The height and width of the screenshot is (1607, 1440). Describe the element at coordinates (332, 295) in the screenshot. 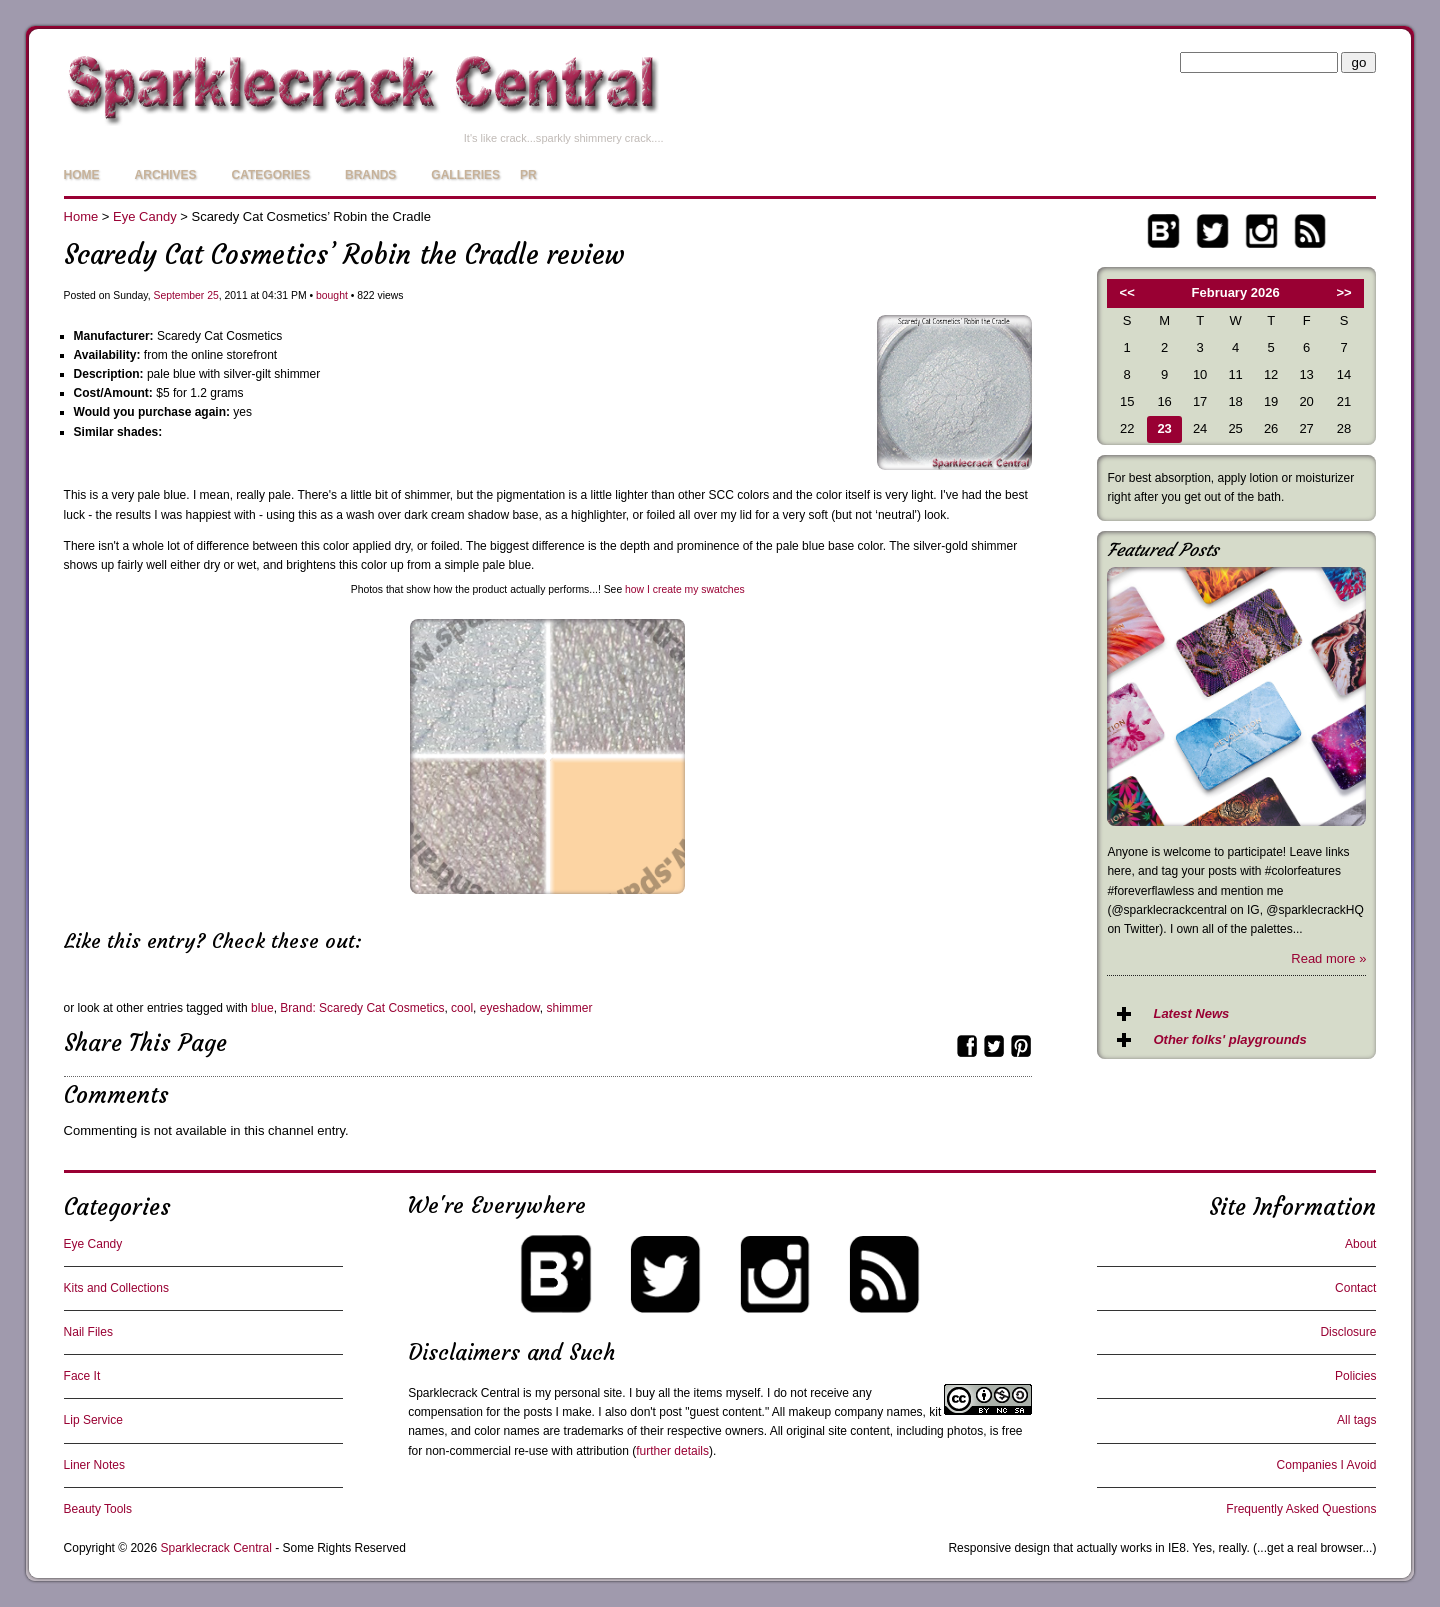

I see `bought` at that location.